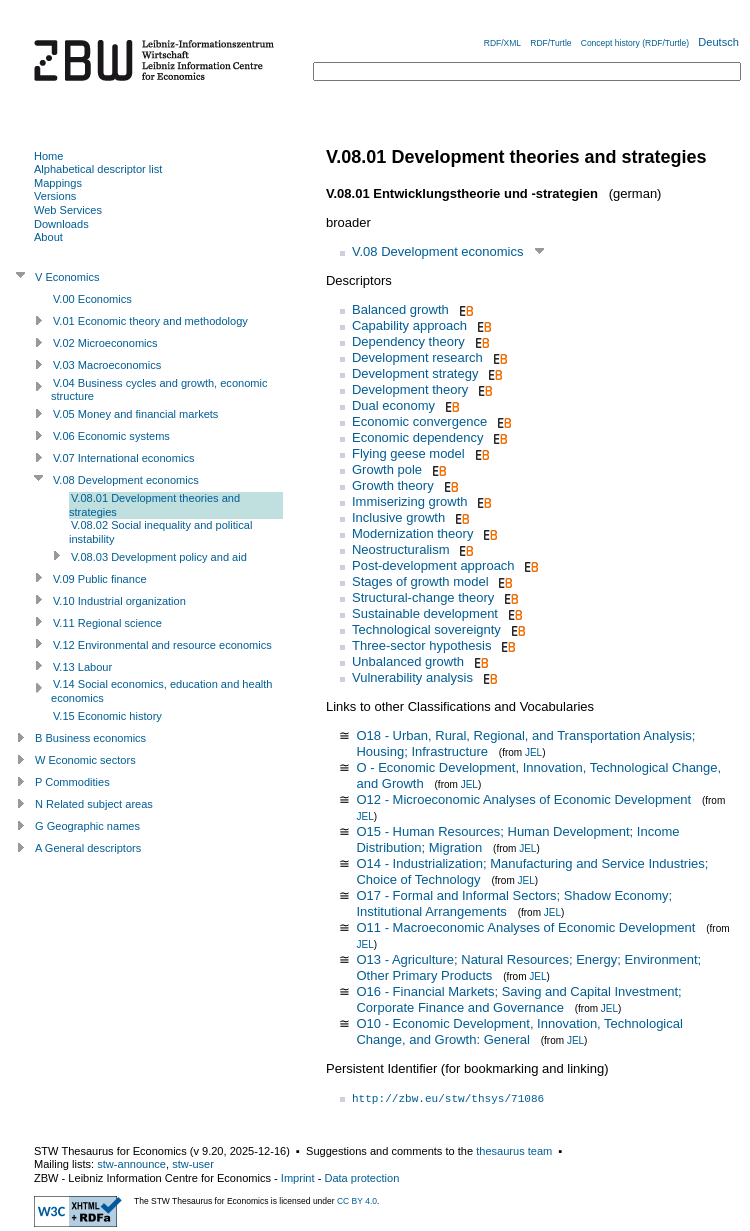 Image resolution: width=750 pixels, height=1231 pixels. Describe the element at coordinates (88, 848) in the screenshot. I see `A General descriptors` at that location.